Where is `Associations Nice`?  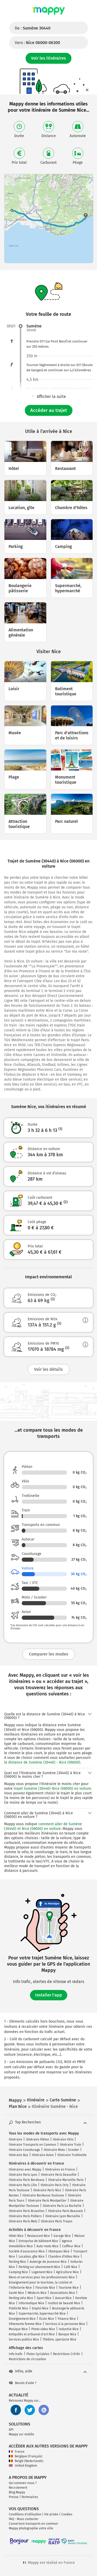 Associations Nice is located at coordinates (62, 2293).